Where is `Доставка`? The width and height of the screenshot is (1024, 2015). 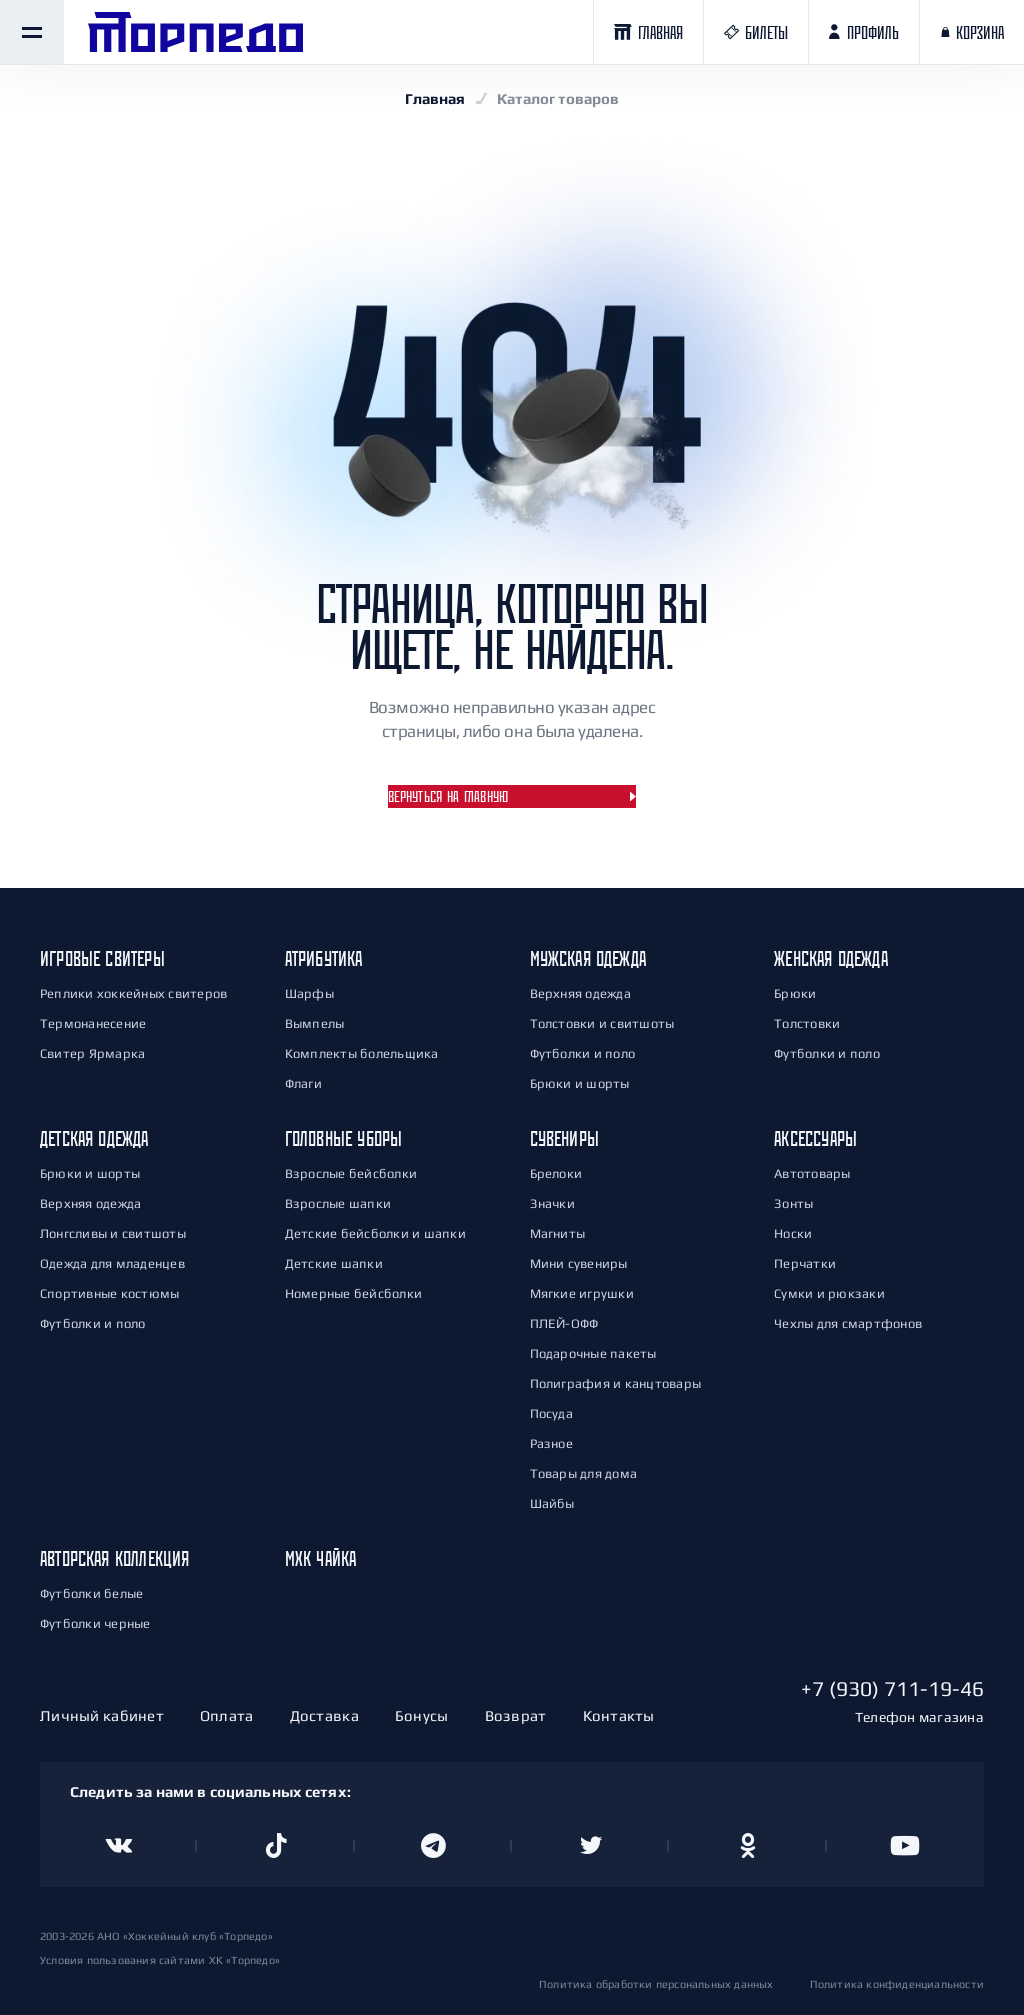 Доставка is located at coordinates (324, 1715).